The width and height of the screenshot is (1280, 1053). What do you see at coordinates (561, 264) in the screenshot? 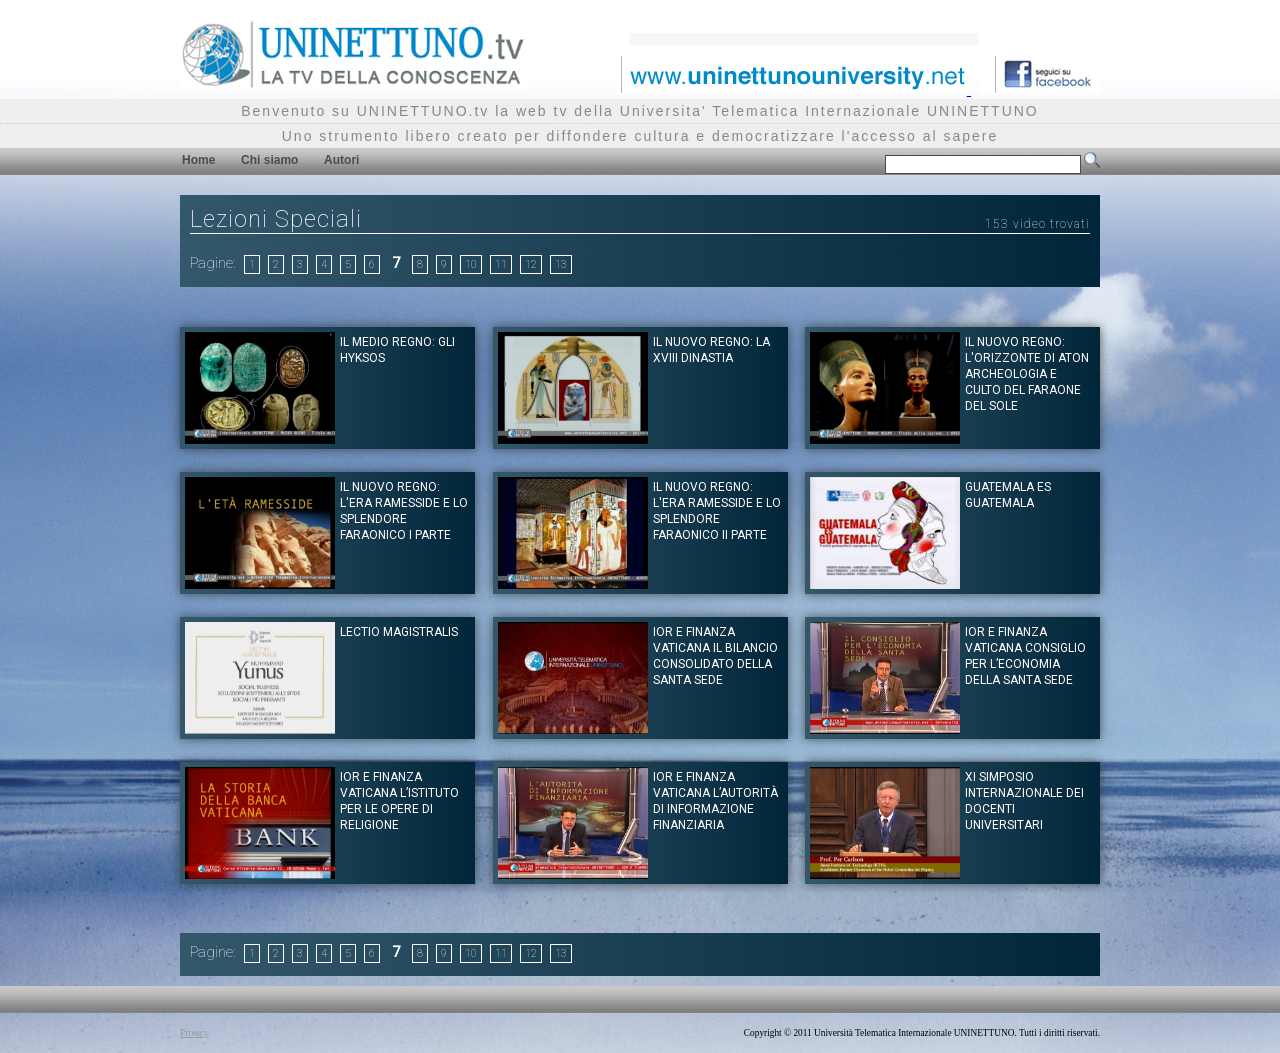
I see `13` at bounding box center [561, 264].